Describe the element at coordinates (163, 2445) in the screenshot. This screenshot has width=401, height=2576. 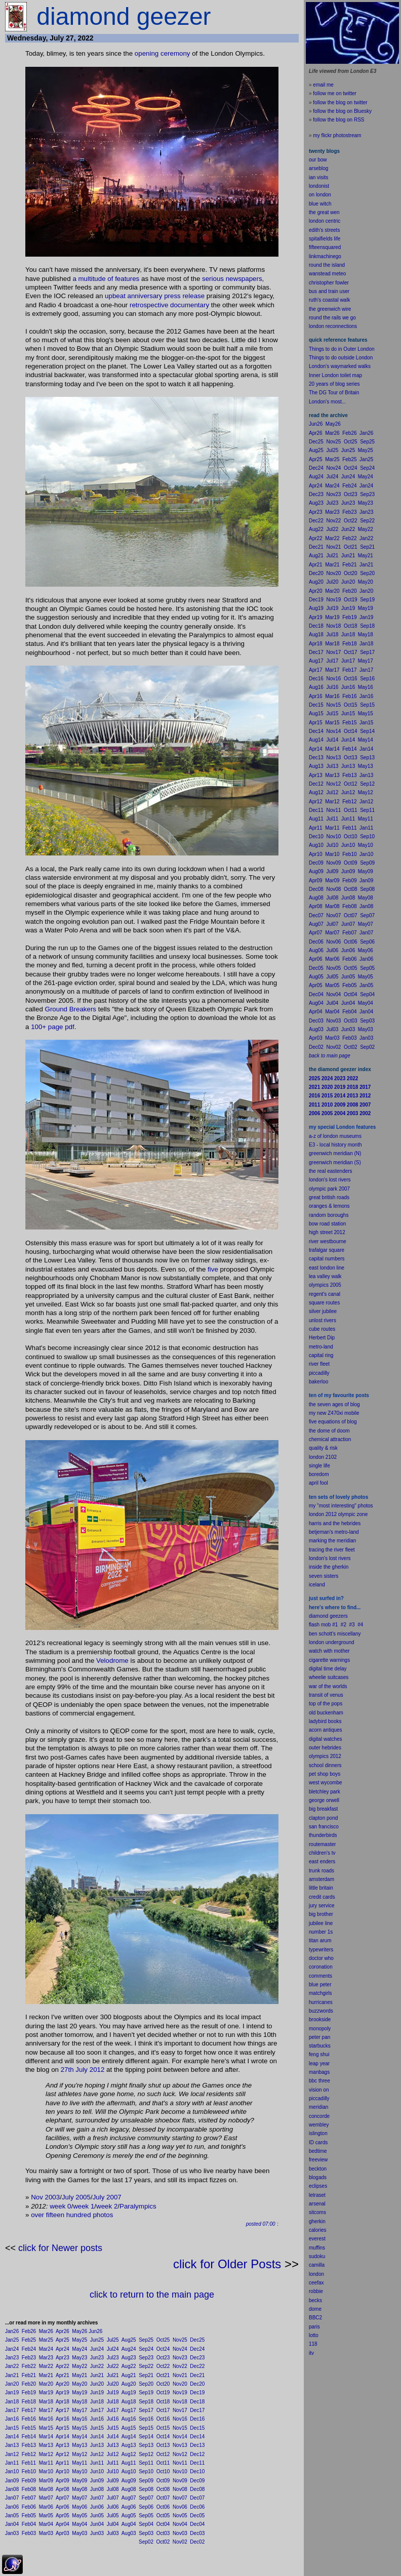
I see `Oct13` at that location.